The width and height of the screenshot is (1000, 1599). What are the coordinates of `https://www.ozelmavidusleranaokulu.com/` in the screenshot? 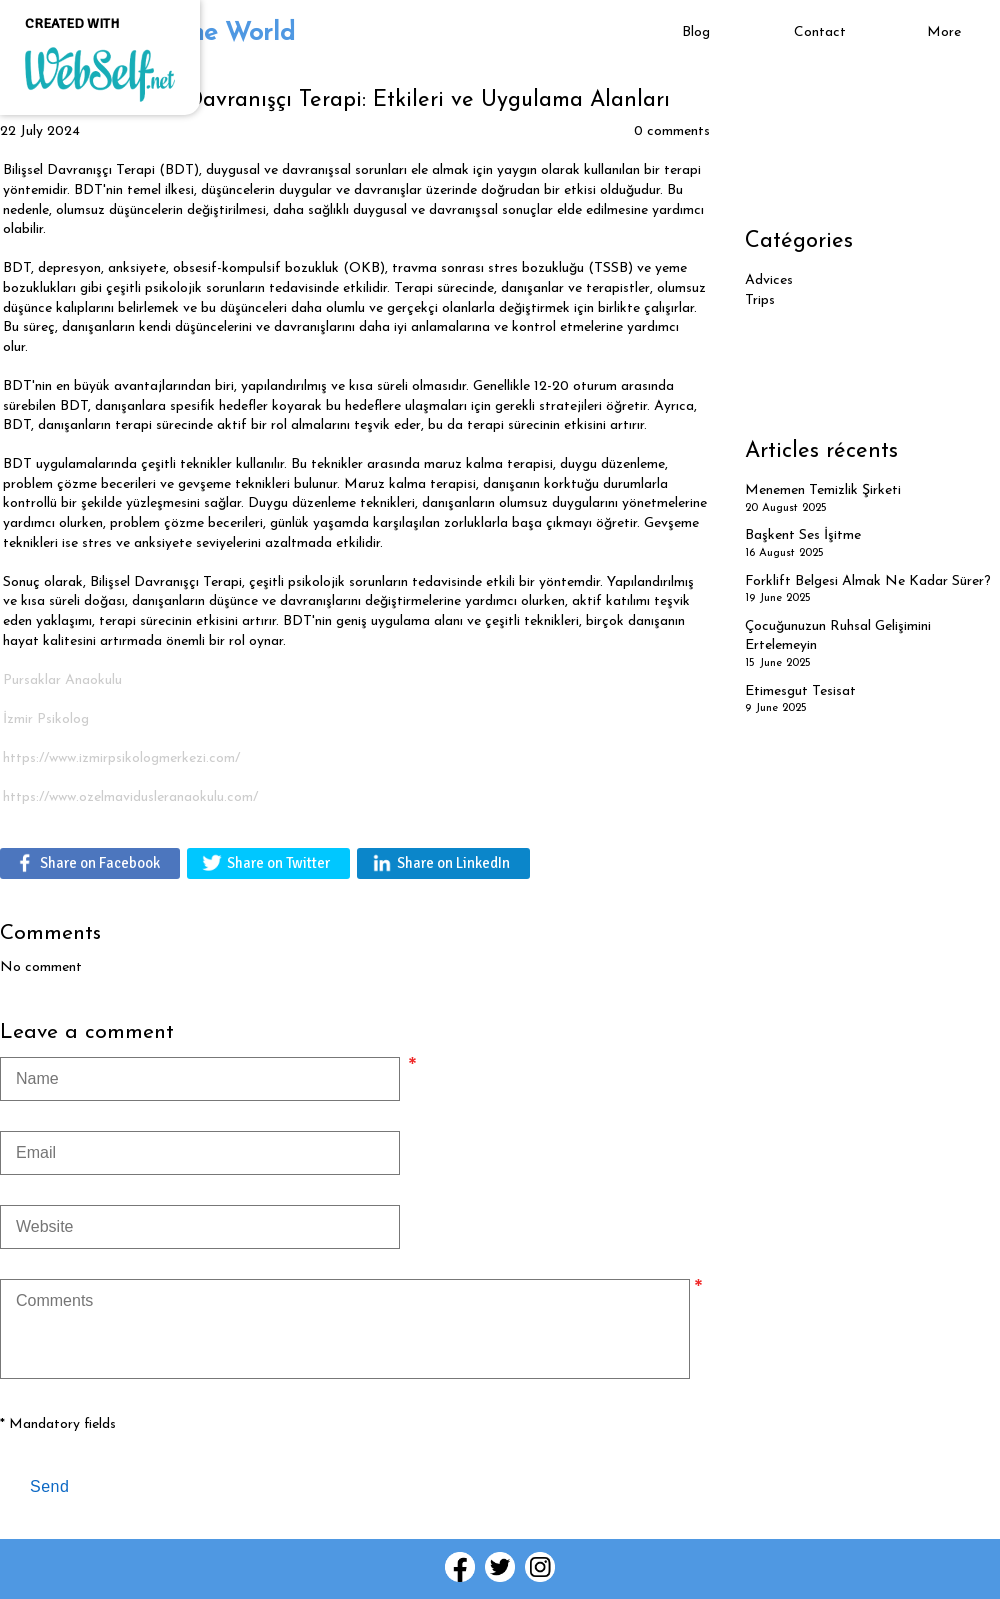 It's located at (130, 797).